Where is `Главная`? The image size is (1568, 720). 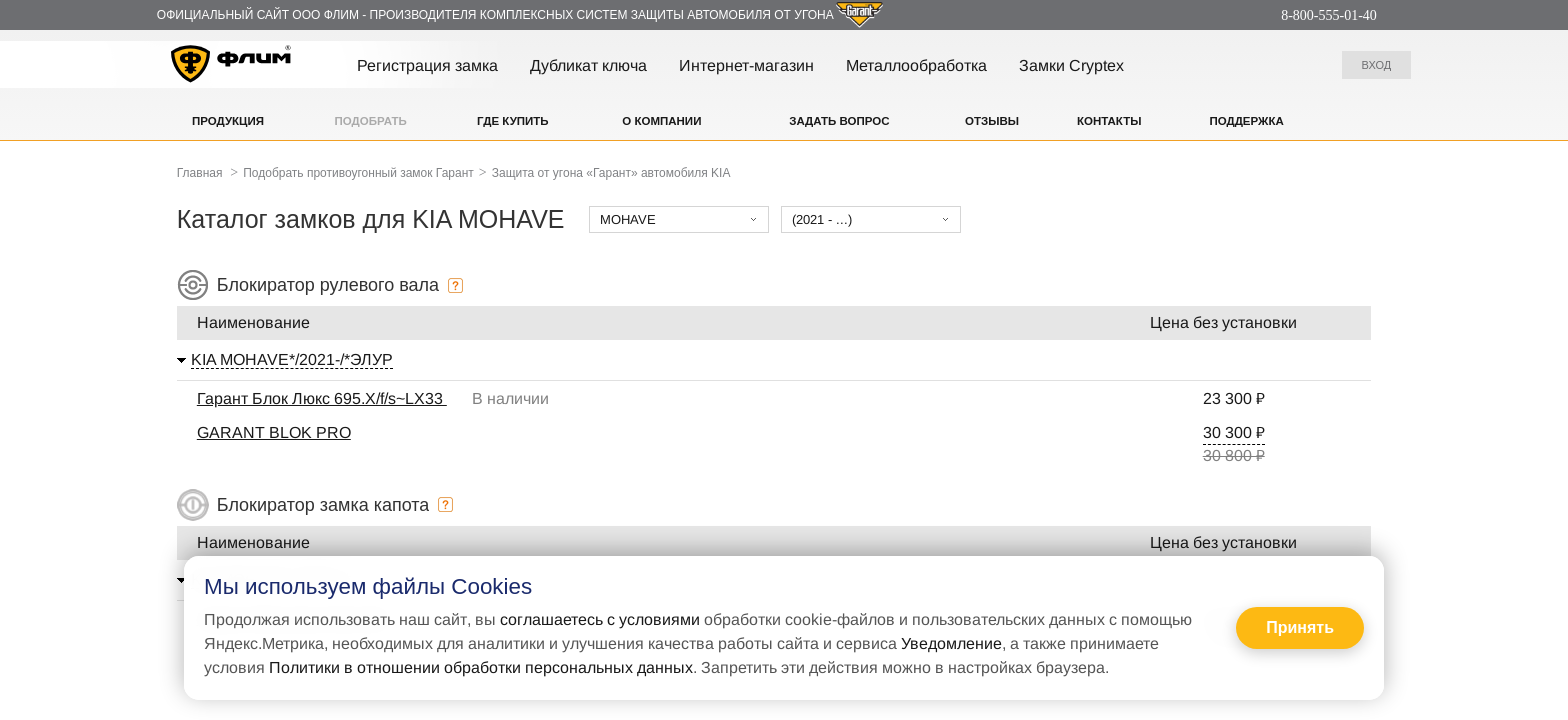
Главная is located at coordinates (200, 173).